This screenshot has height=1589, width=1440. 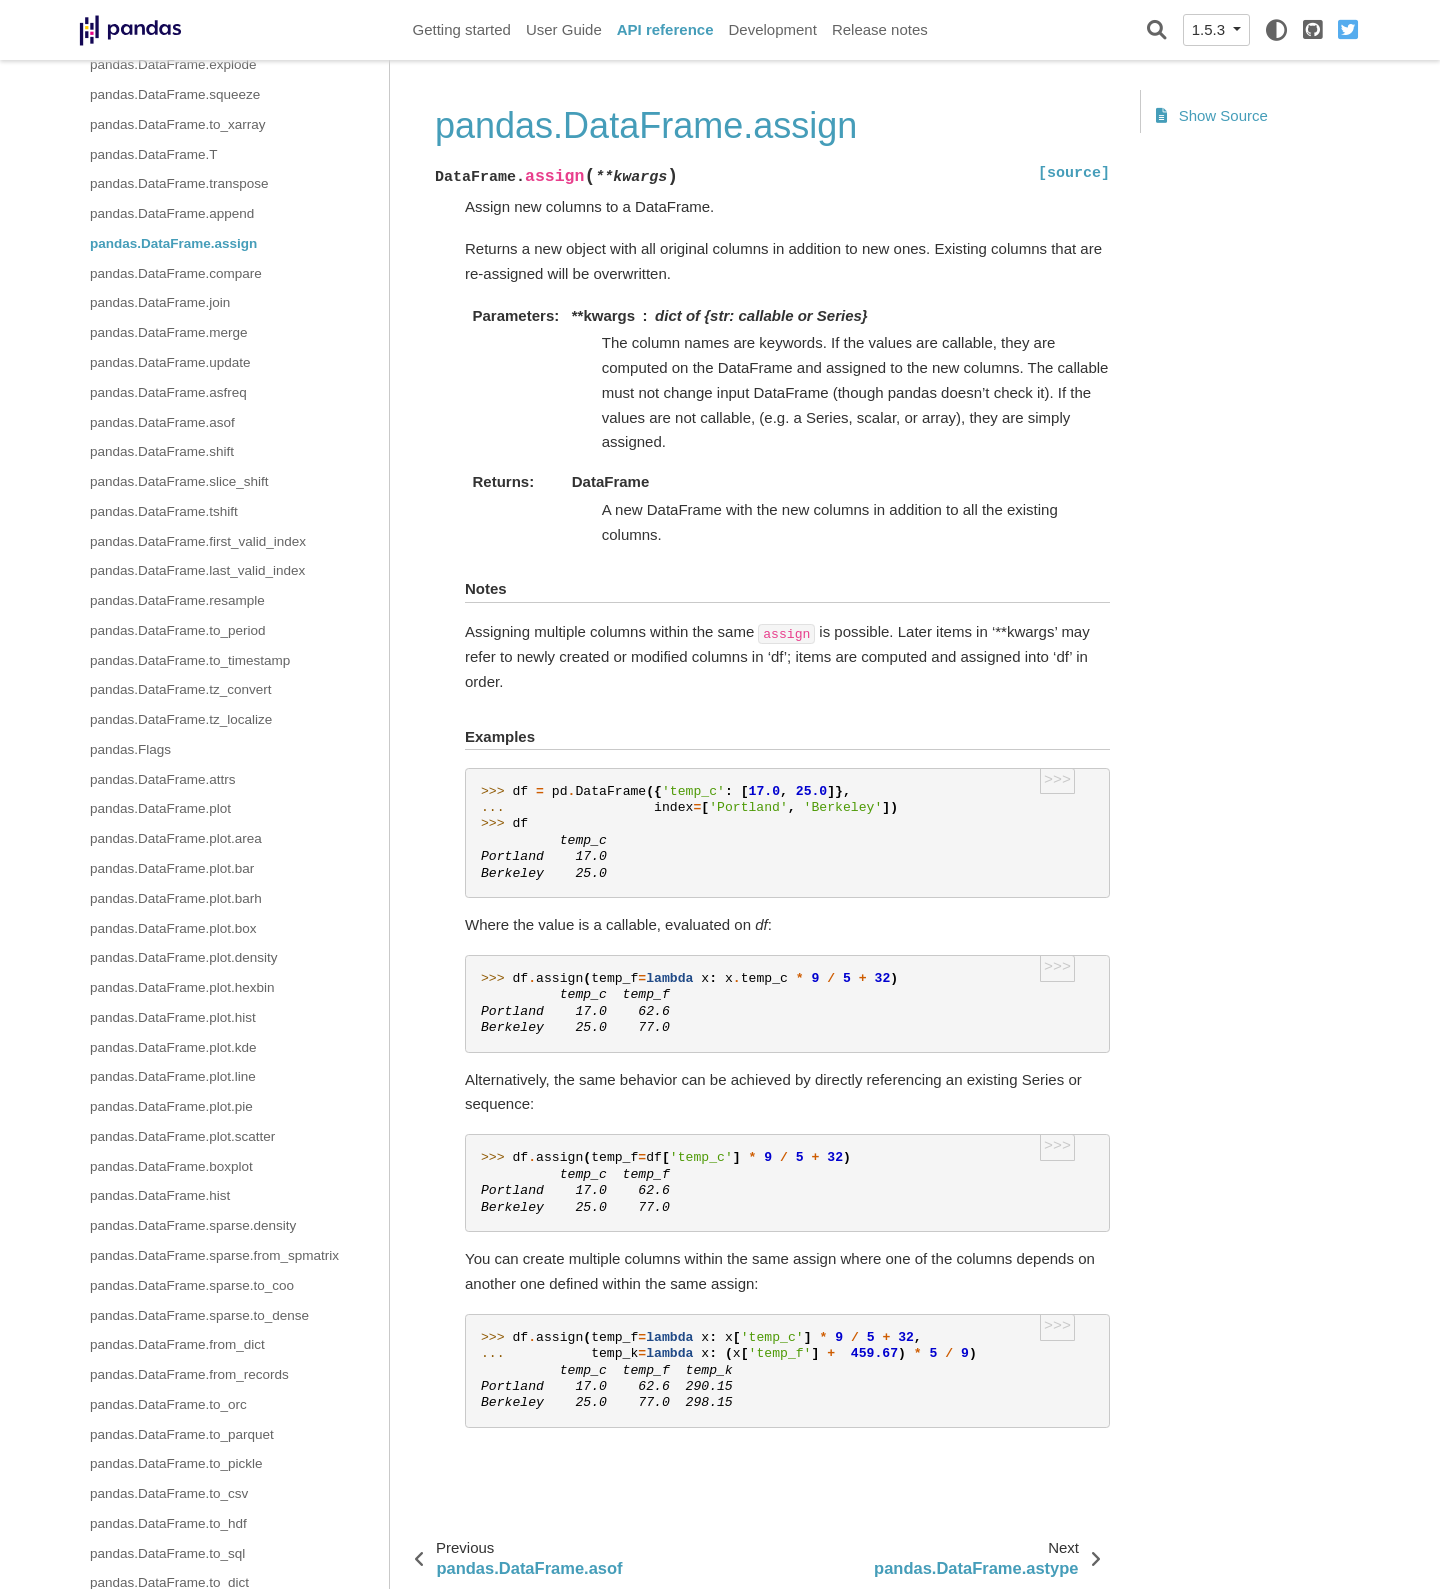 I want to click on pandas.DataFrame.update, so click(x=170, y=362).